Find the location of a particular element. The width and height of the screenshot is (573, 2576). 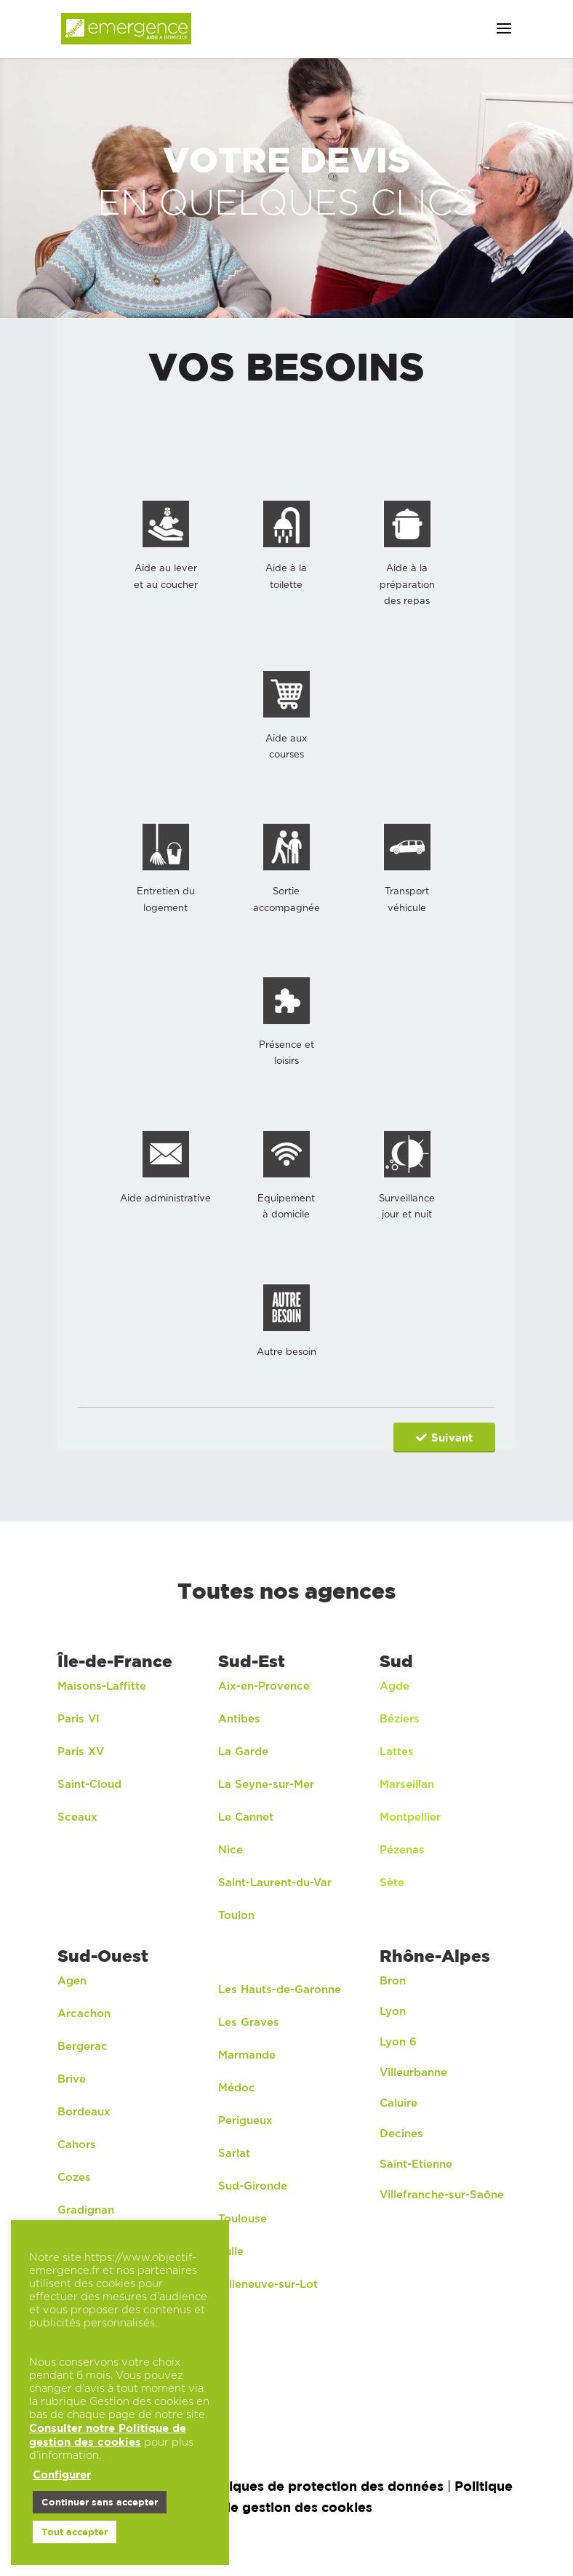

Villefranche-sur-Saône is located at coordinates (442, 2194).